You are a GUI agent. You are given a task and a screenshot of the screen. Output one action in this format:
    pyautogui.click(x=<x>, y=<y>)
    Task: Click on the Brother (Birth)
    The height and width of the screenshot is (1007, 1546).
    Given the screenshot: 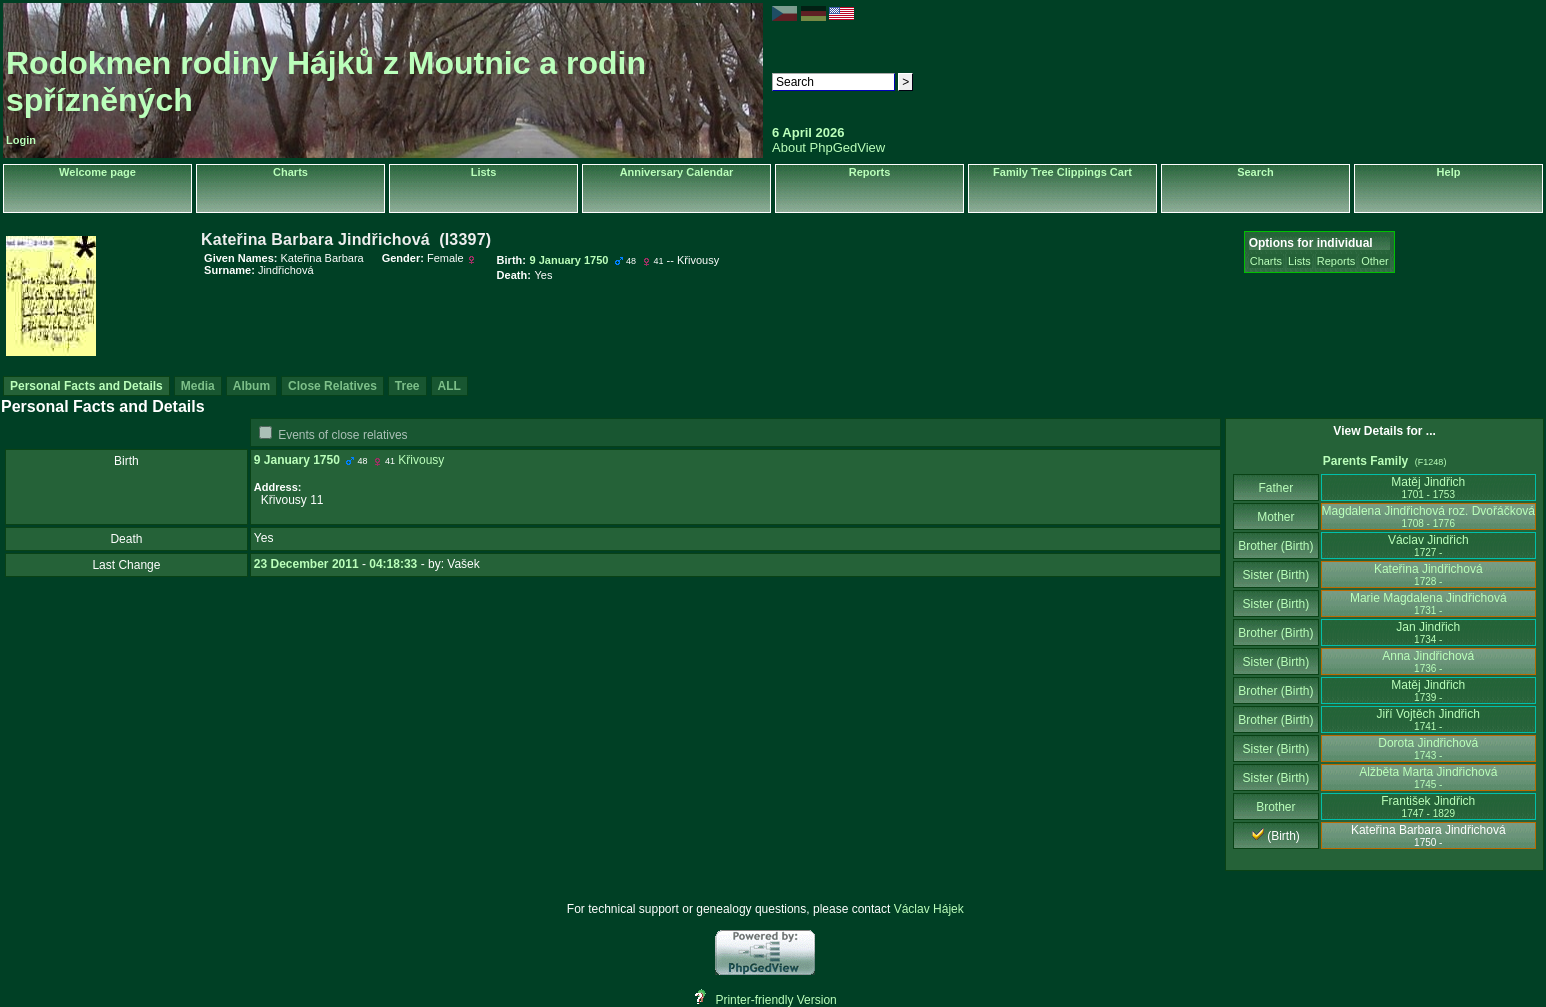 What is the action you would take?
    pyautogui.click(x=1275, y=546)
    